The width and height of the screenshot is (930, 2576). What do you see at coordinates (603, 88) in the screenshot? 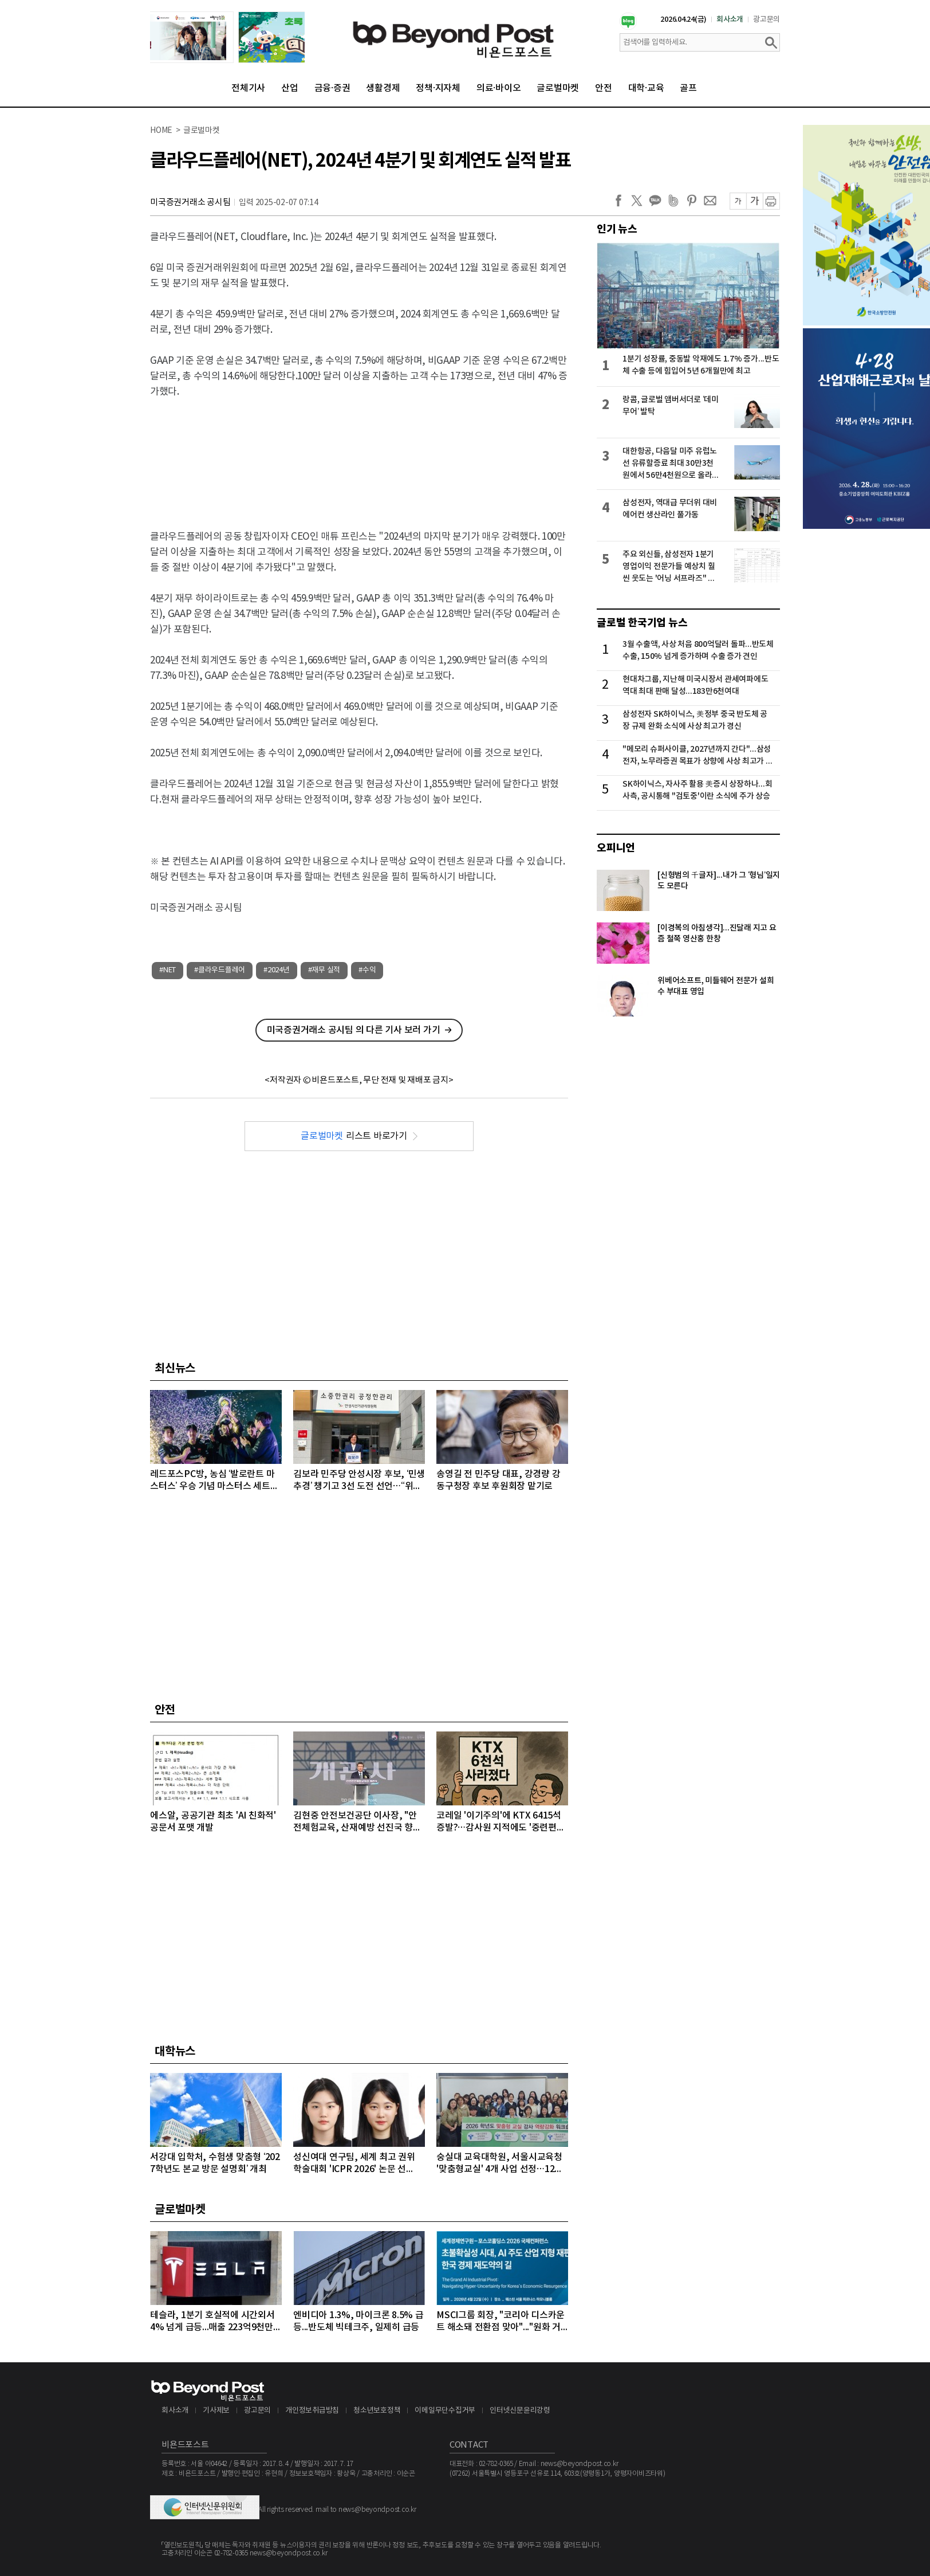
I see `안전` at bounding box center [603, 88].